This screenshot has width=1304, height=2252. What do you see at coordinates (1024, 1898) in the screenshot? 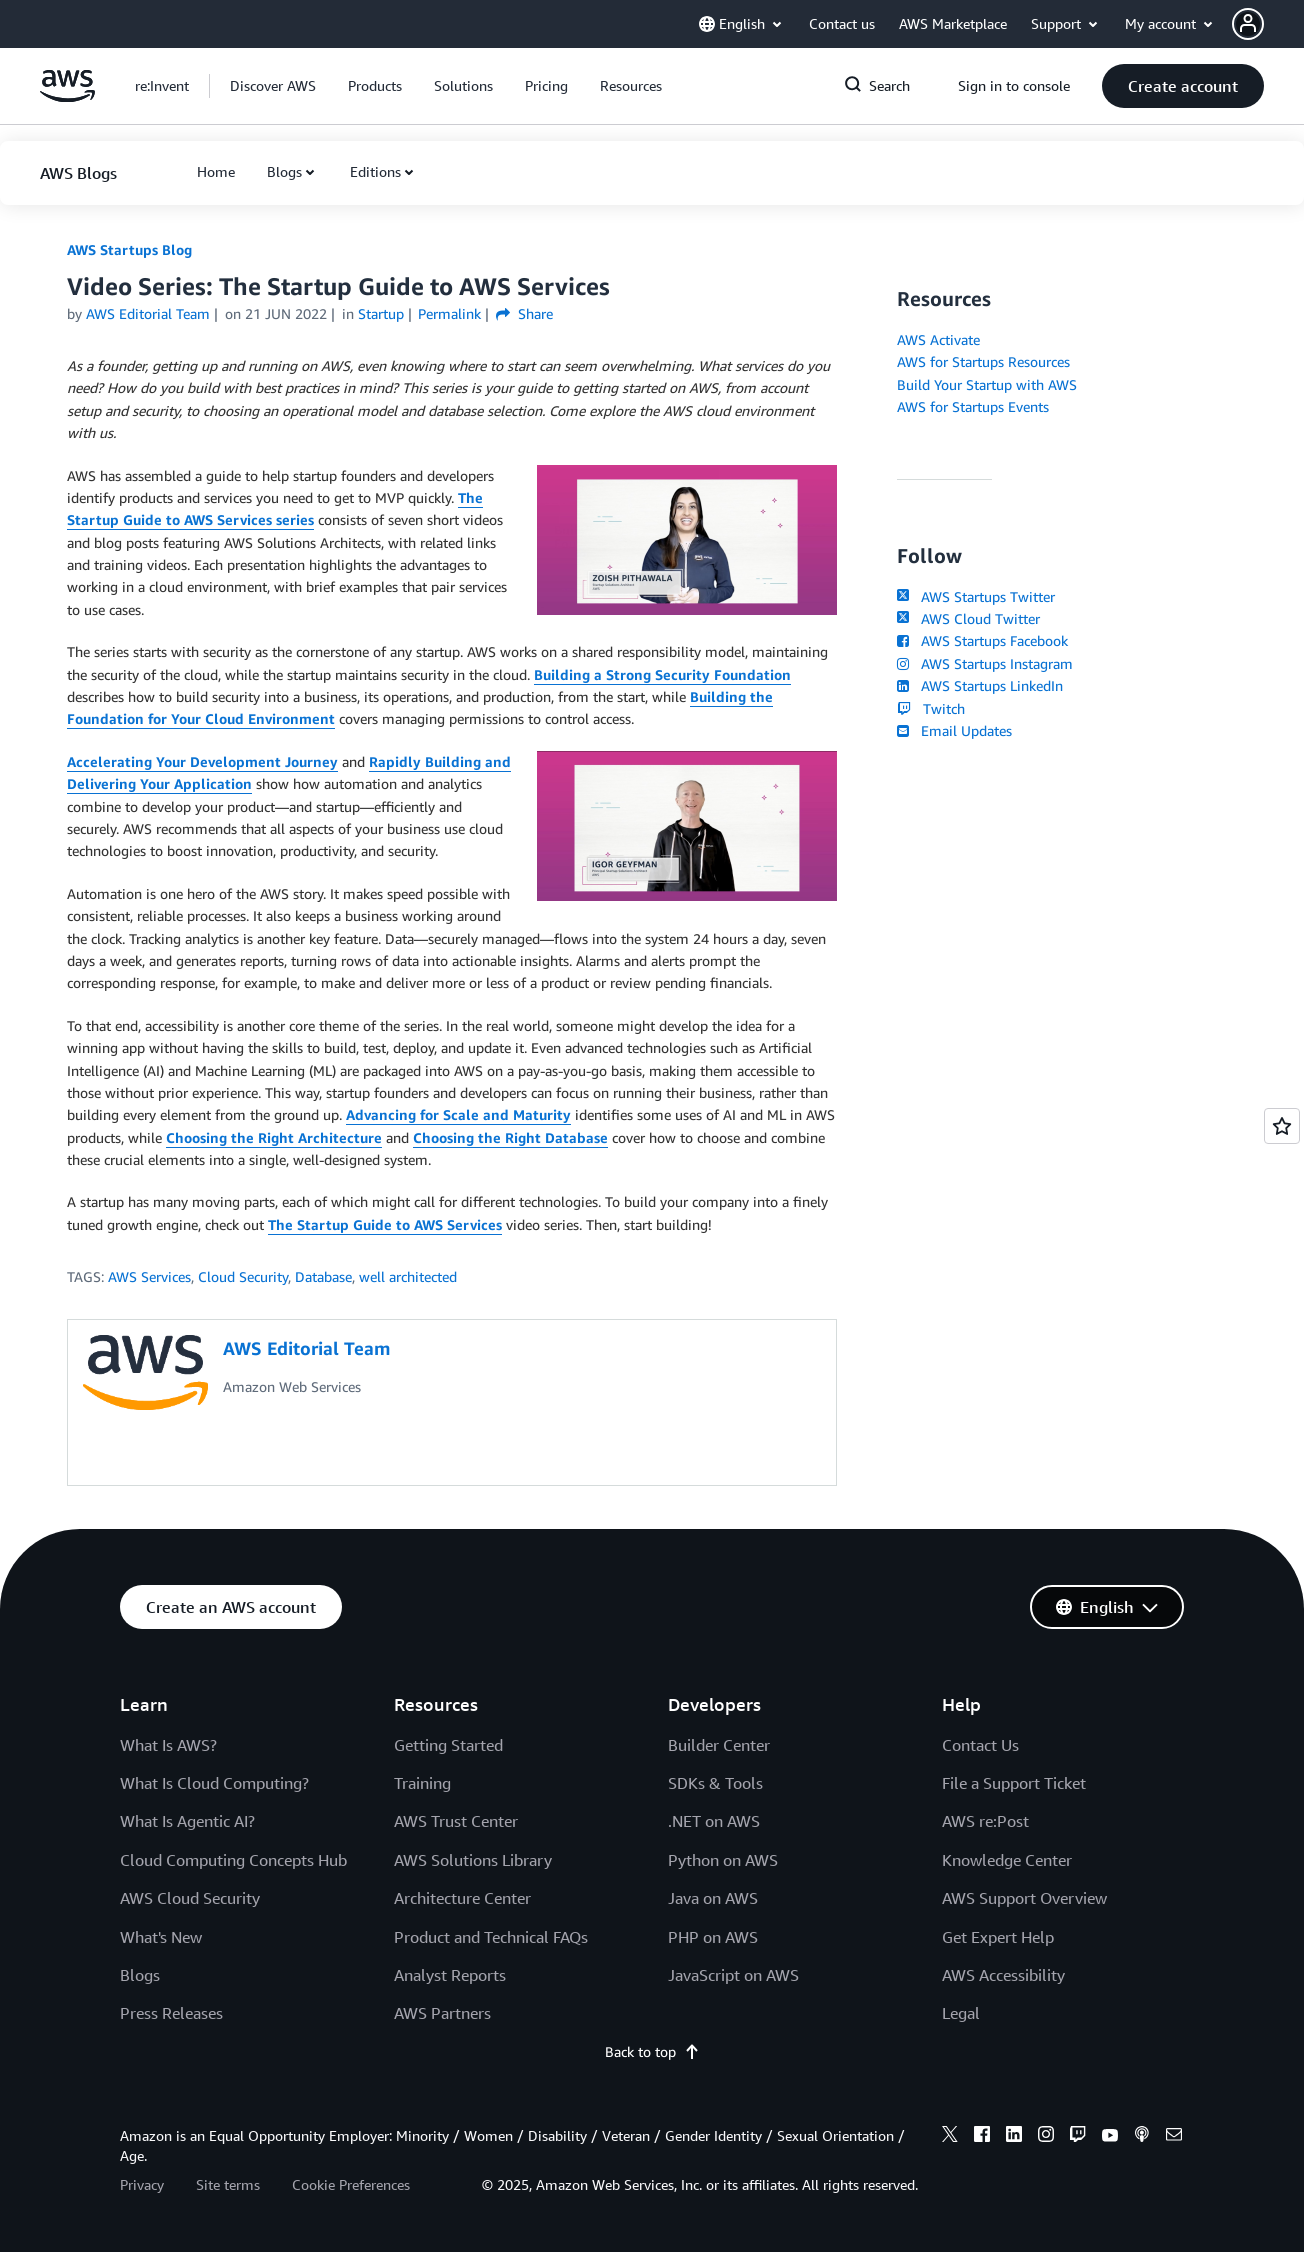
I see `AWS Support Overview` at bounding box center [1024, 1898].